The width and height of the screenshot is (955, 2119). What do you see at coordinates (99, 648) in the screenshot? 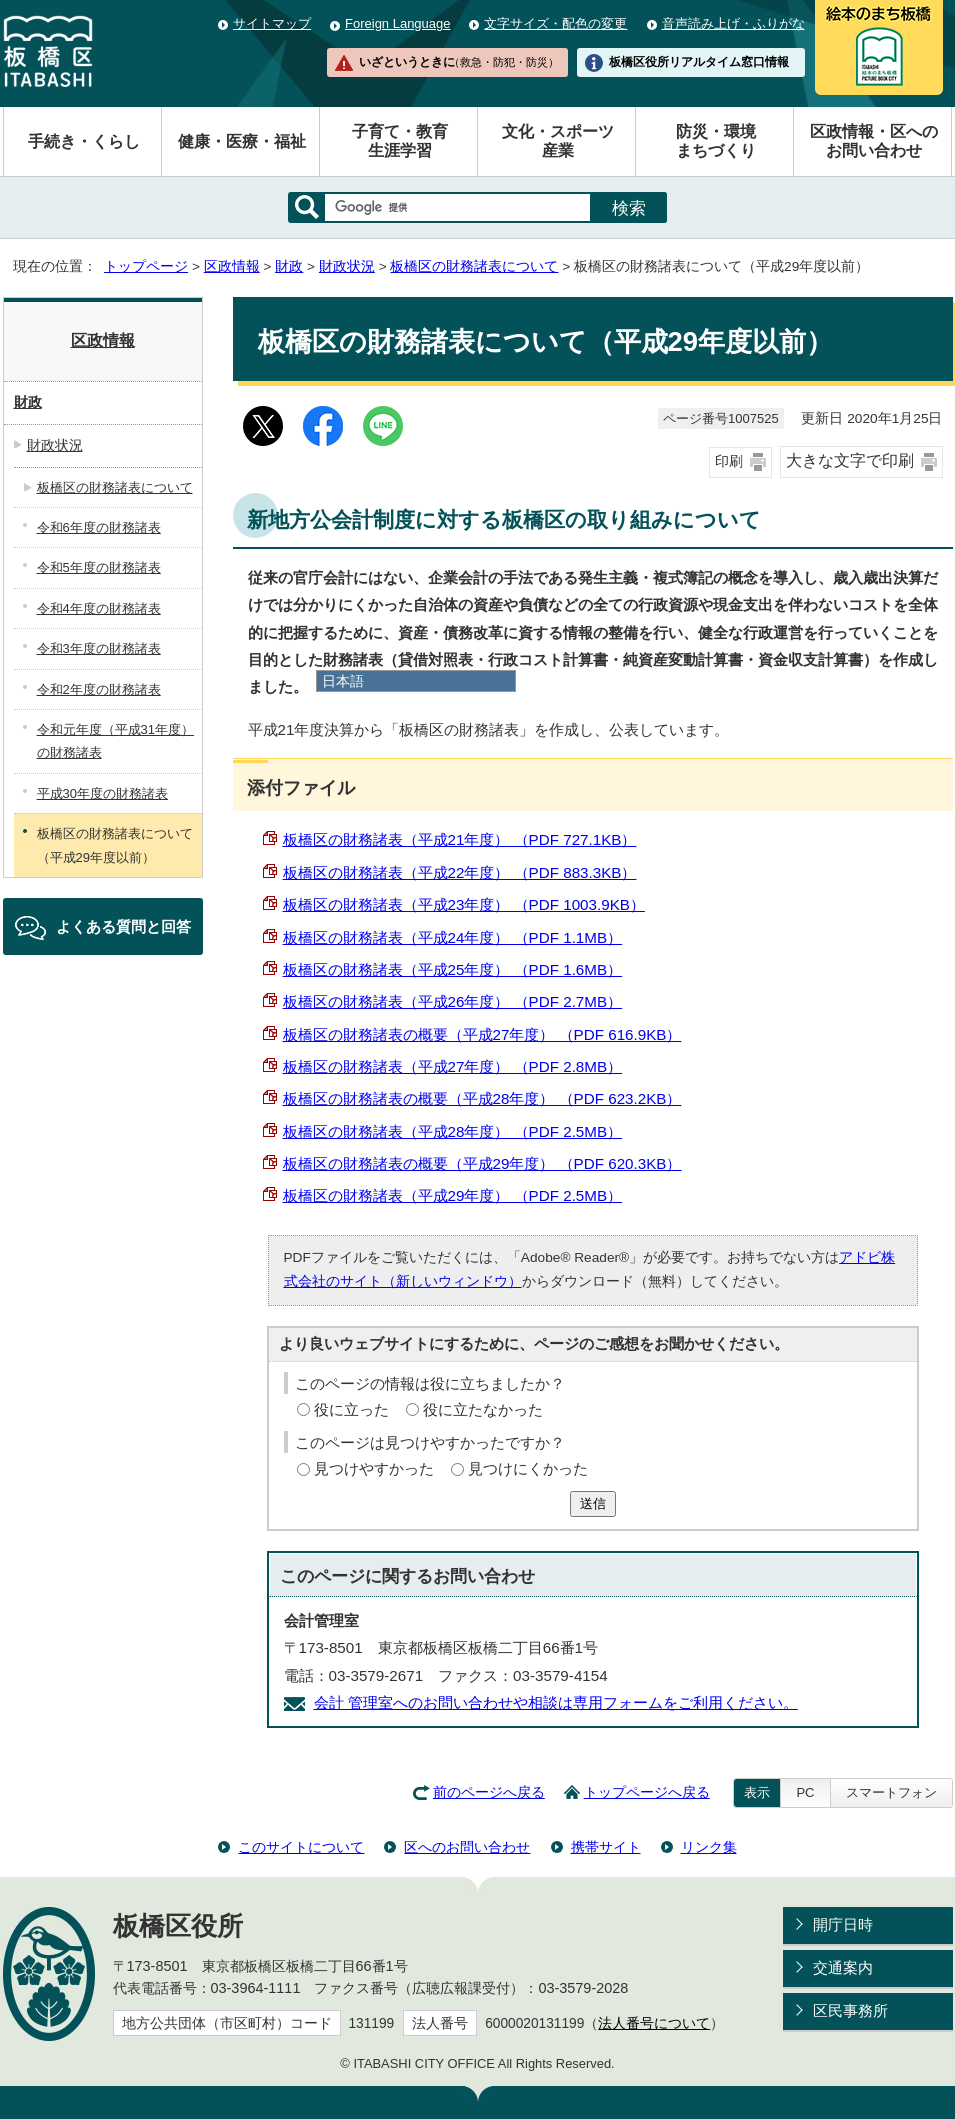
I see `令和3年度の財務諸表` at bounding box center [99, 648].